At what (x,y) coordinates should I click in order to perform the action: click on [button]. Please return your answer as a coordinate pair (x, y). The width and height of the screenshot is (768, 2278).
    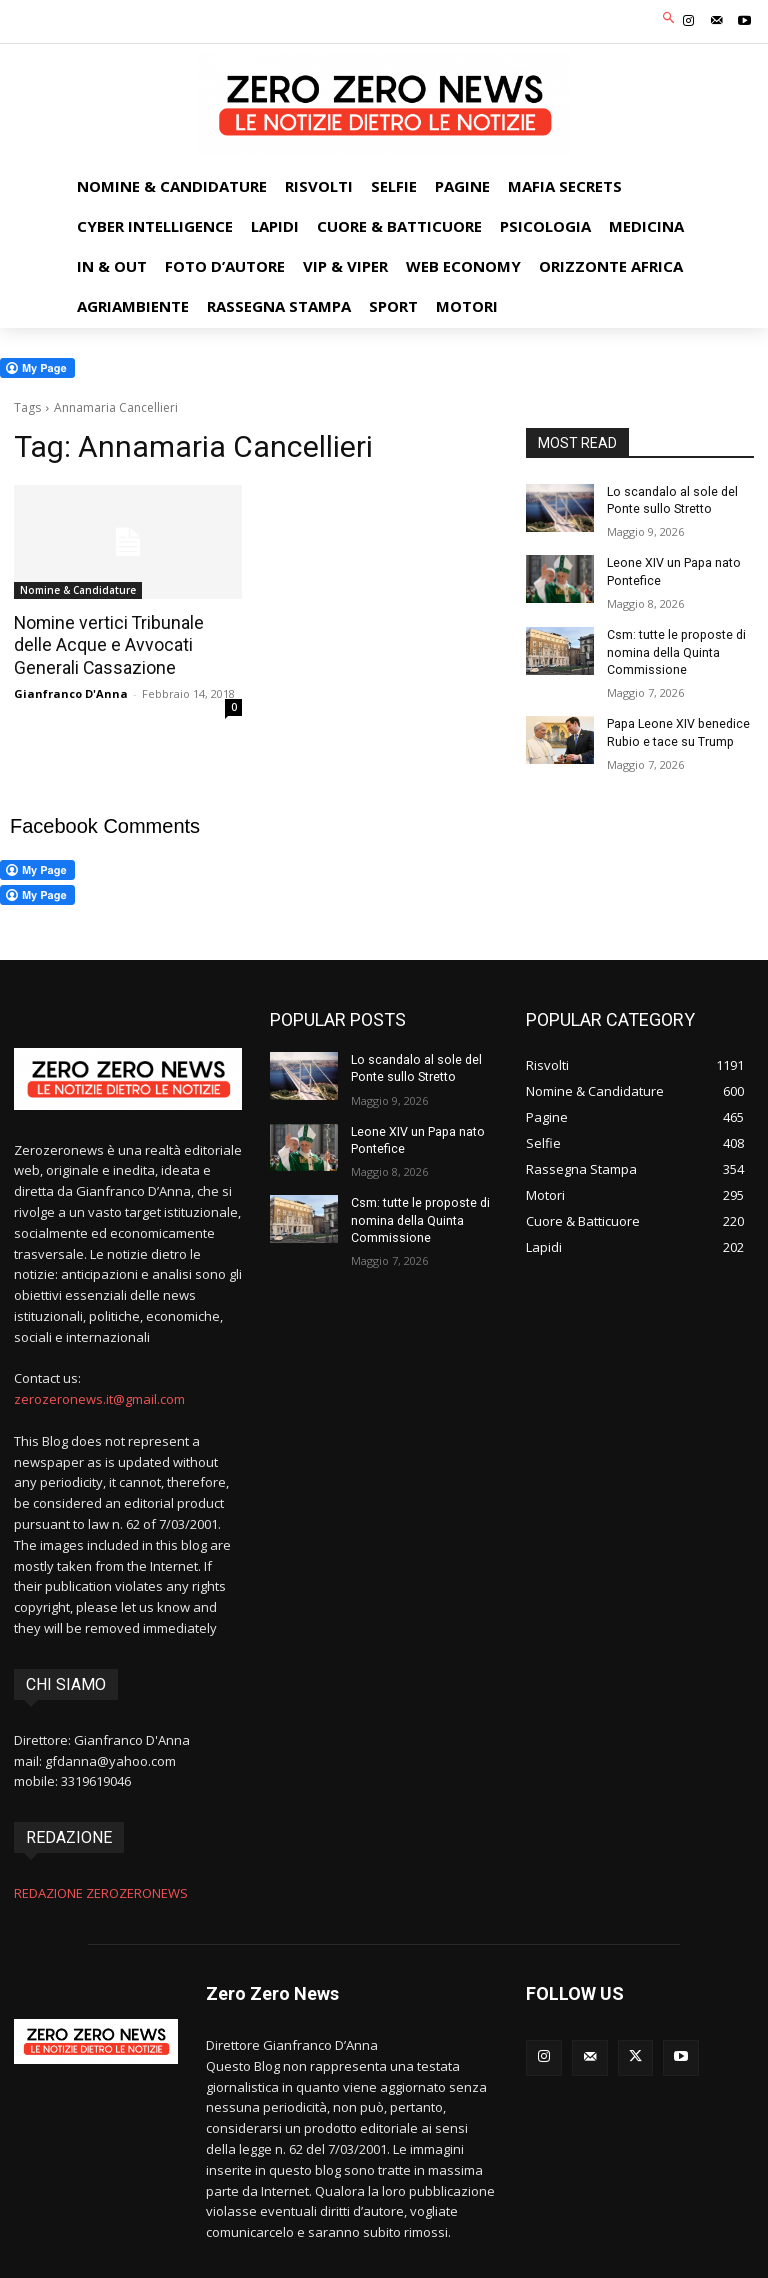
    Looking at the image, I should click on (669, 19).